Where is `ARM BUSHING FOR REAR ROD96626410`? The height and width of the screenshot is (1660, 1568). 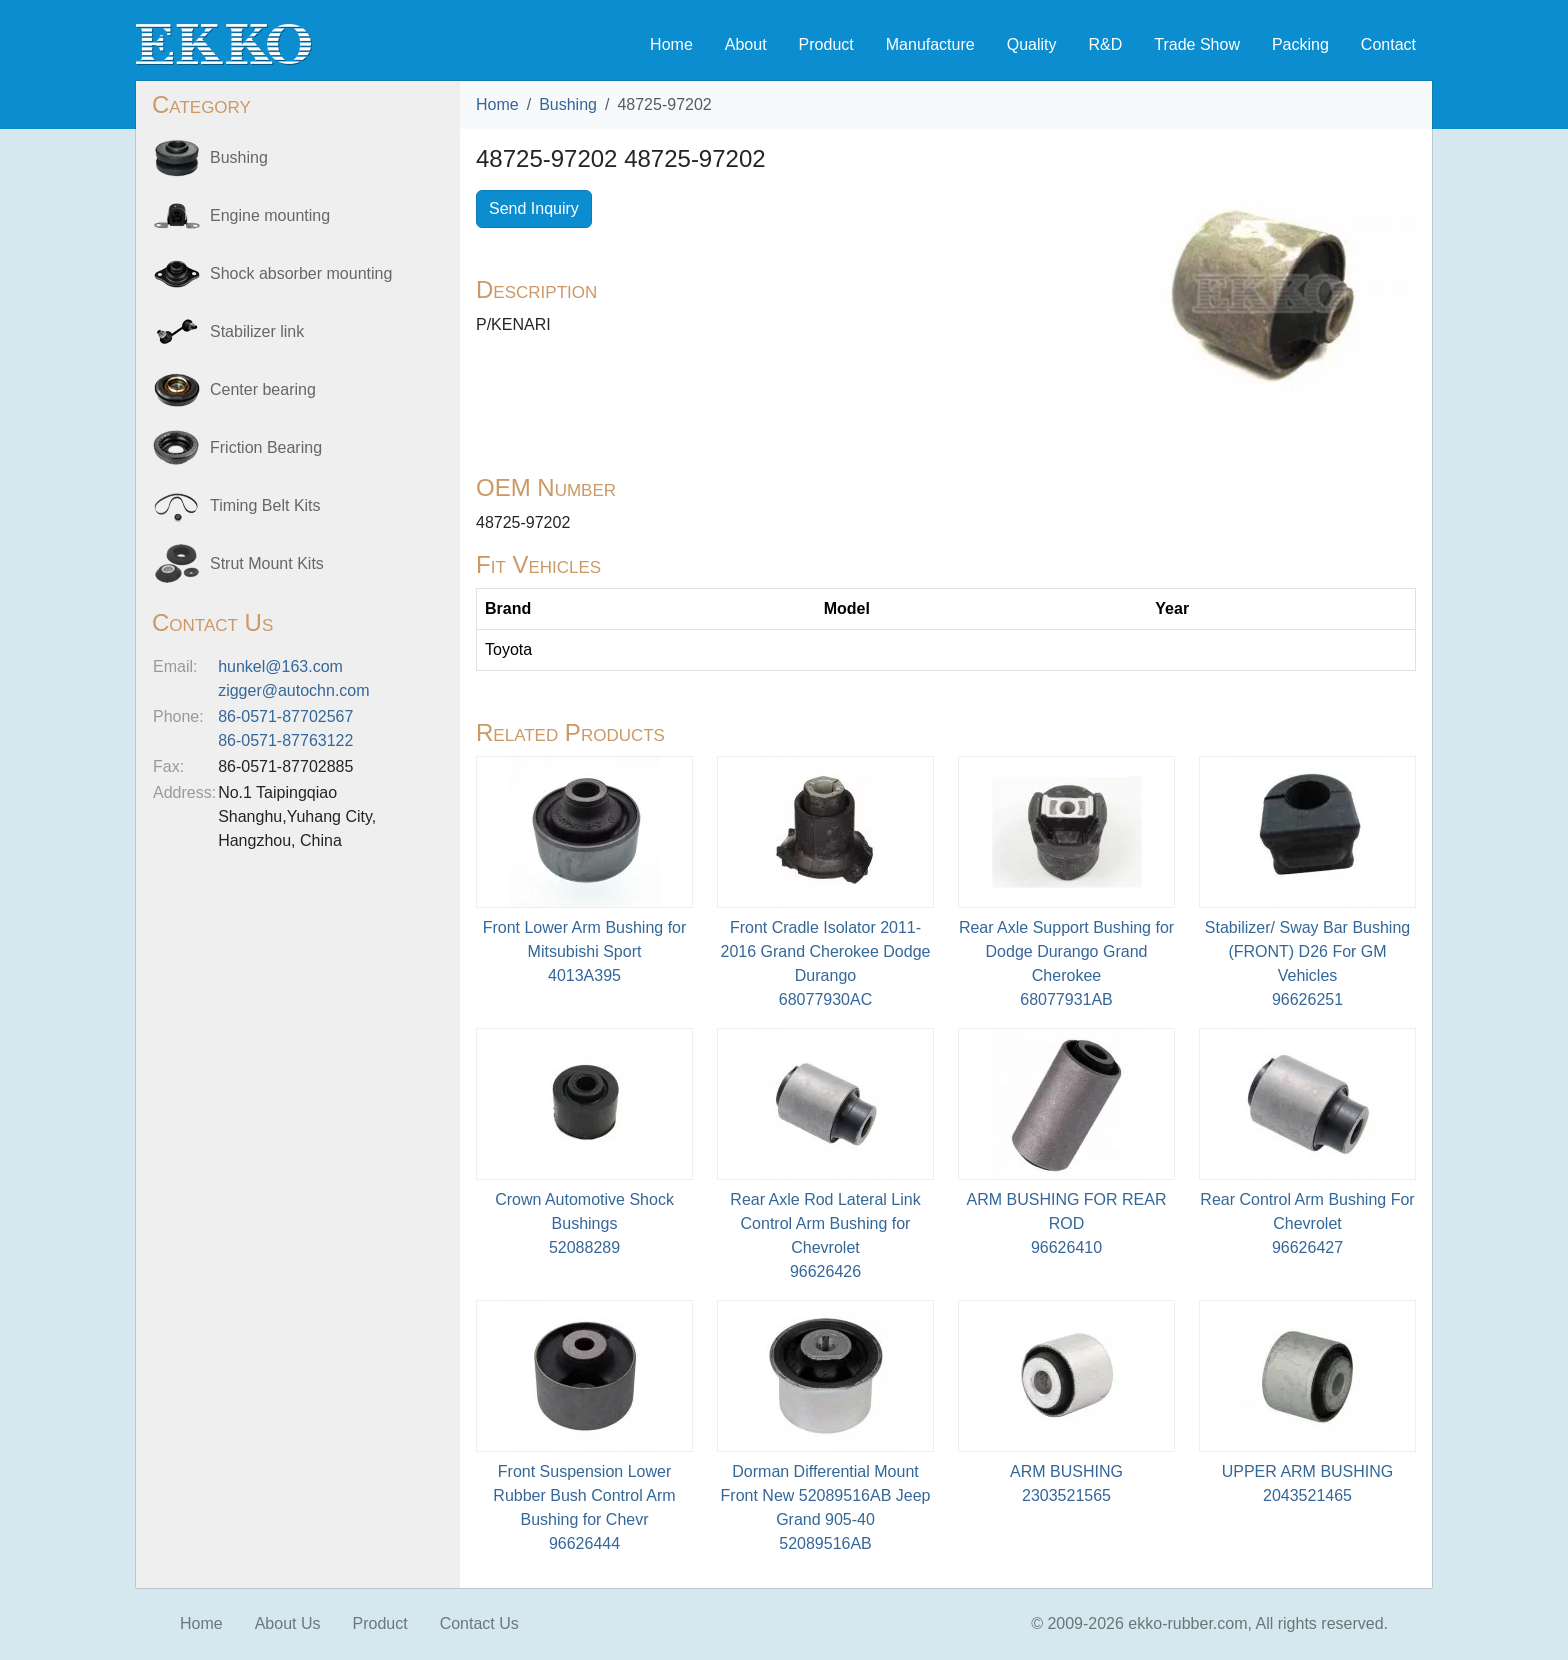 ARM BUSHING FOR REAR ROD96626410 is located at coordinates (1066, 1223).